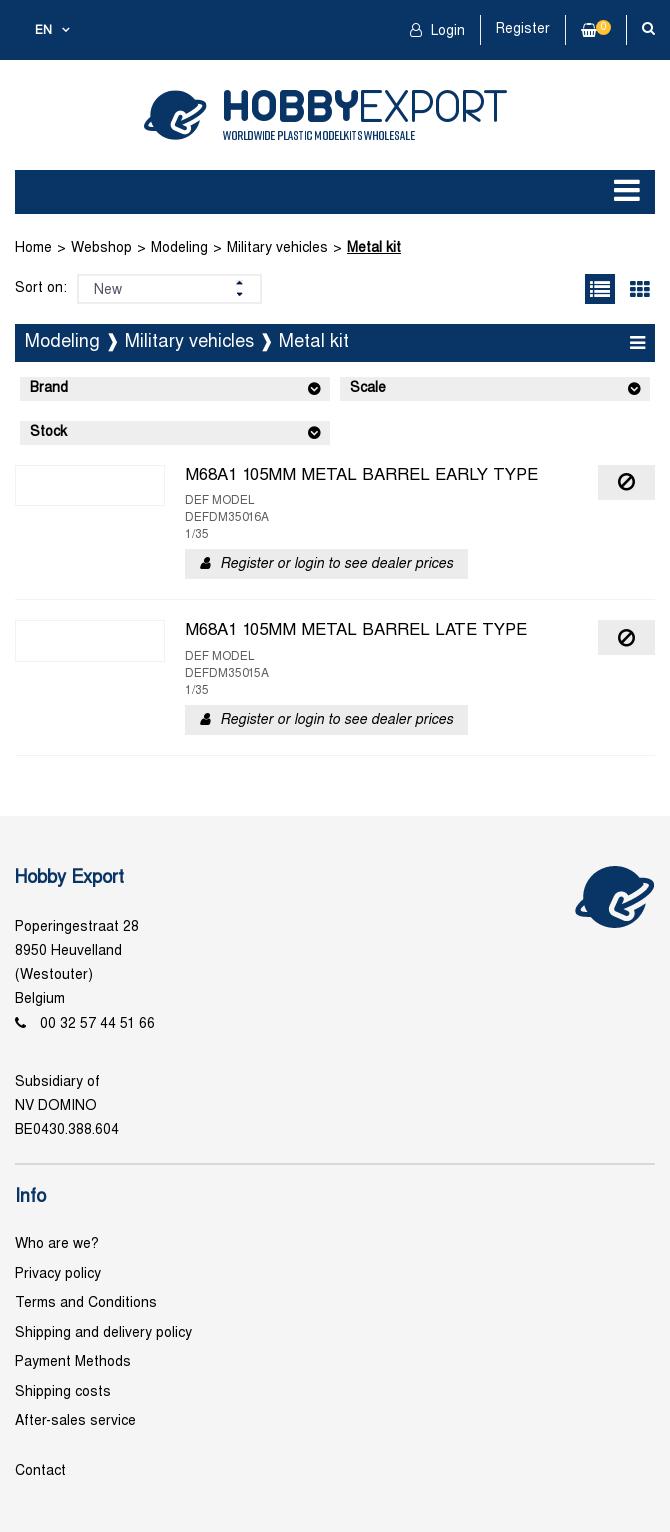  I want to click on Payment Methods, so click(73, 1362).